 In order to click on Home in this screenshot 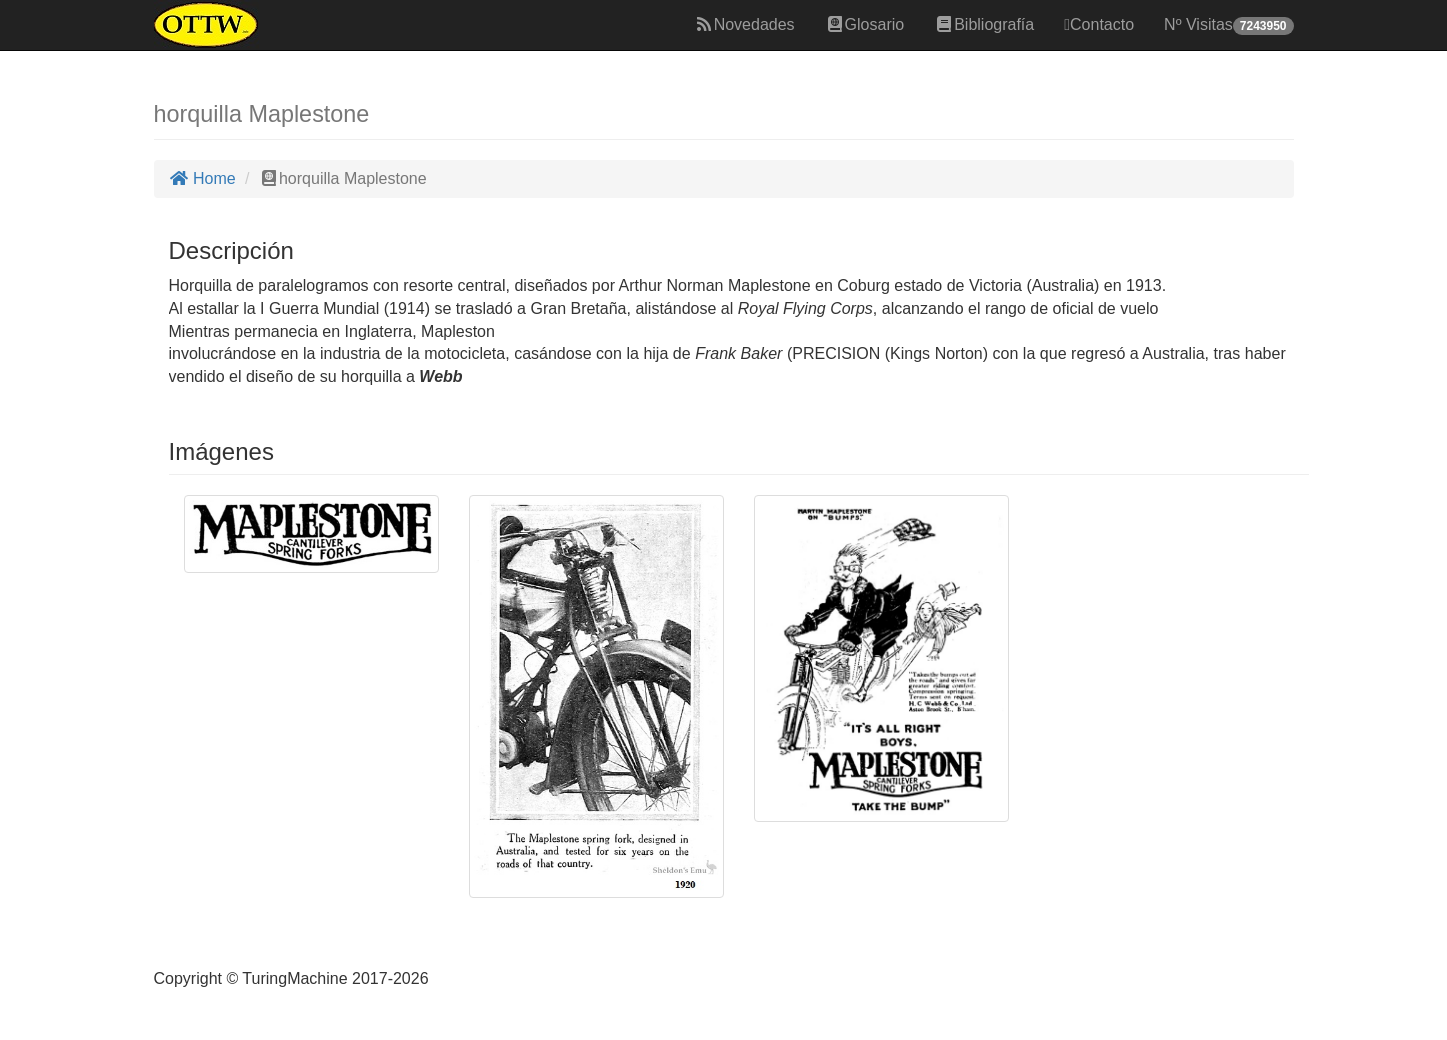, I will do `click(202, 178)`.